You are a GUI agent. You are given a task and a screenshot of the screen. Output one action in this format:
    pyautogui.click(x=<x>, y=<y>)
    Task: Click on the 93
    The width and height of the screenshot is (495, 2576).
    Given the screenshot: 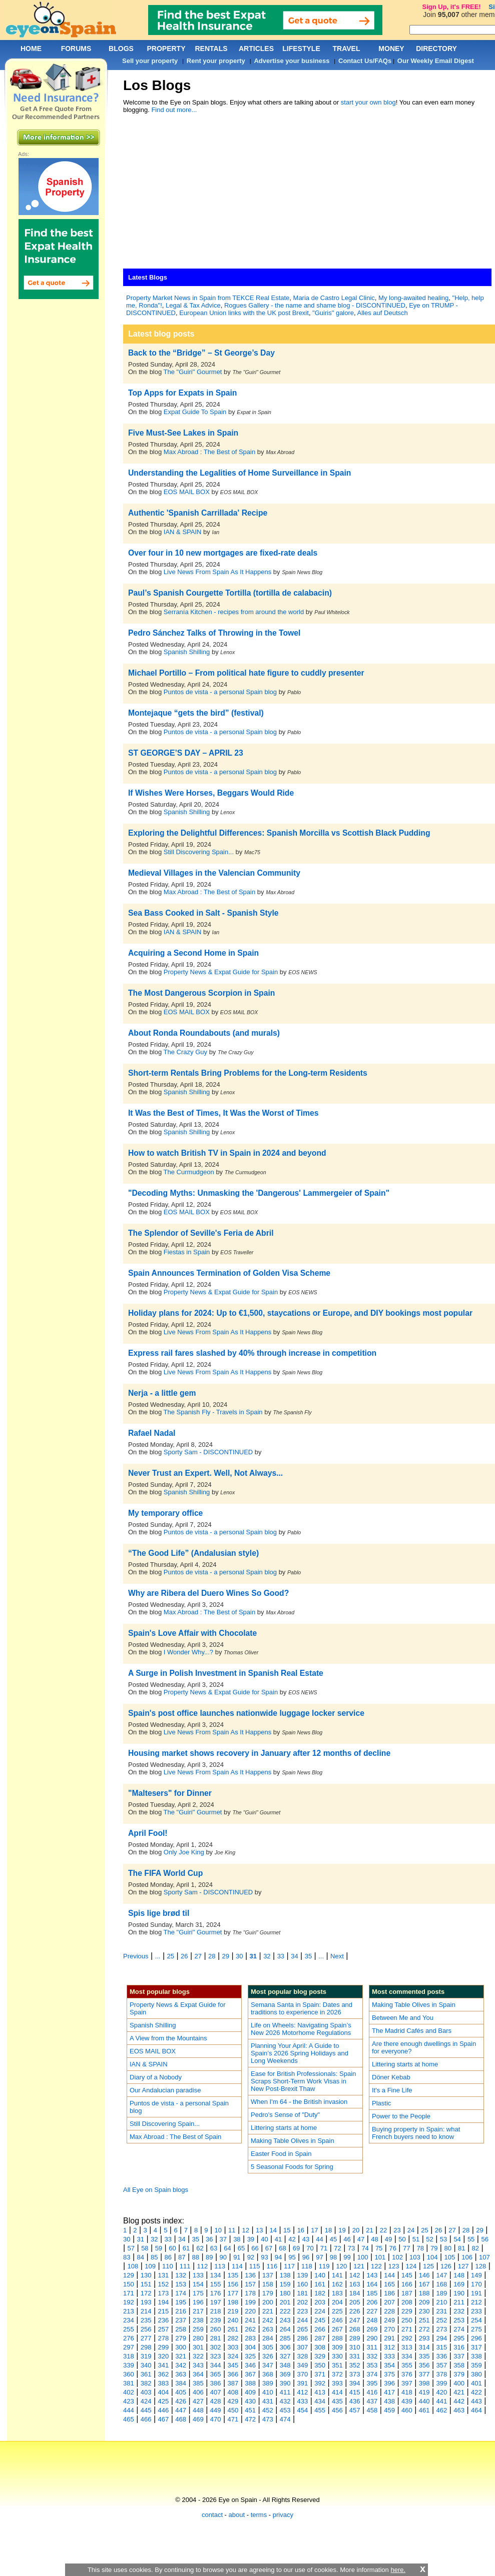 What is the action you would take?
    pyautogui.click(x=264, y=2257)
    